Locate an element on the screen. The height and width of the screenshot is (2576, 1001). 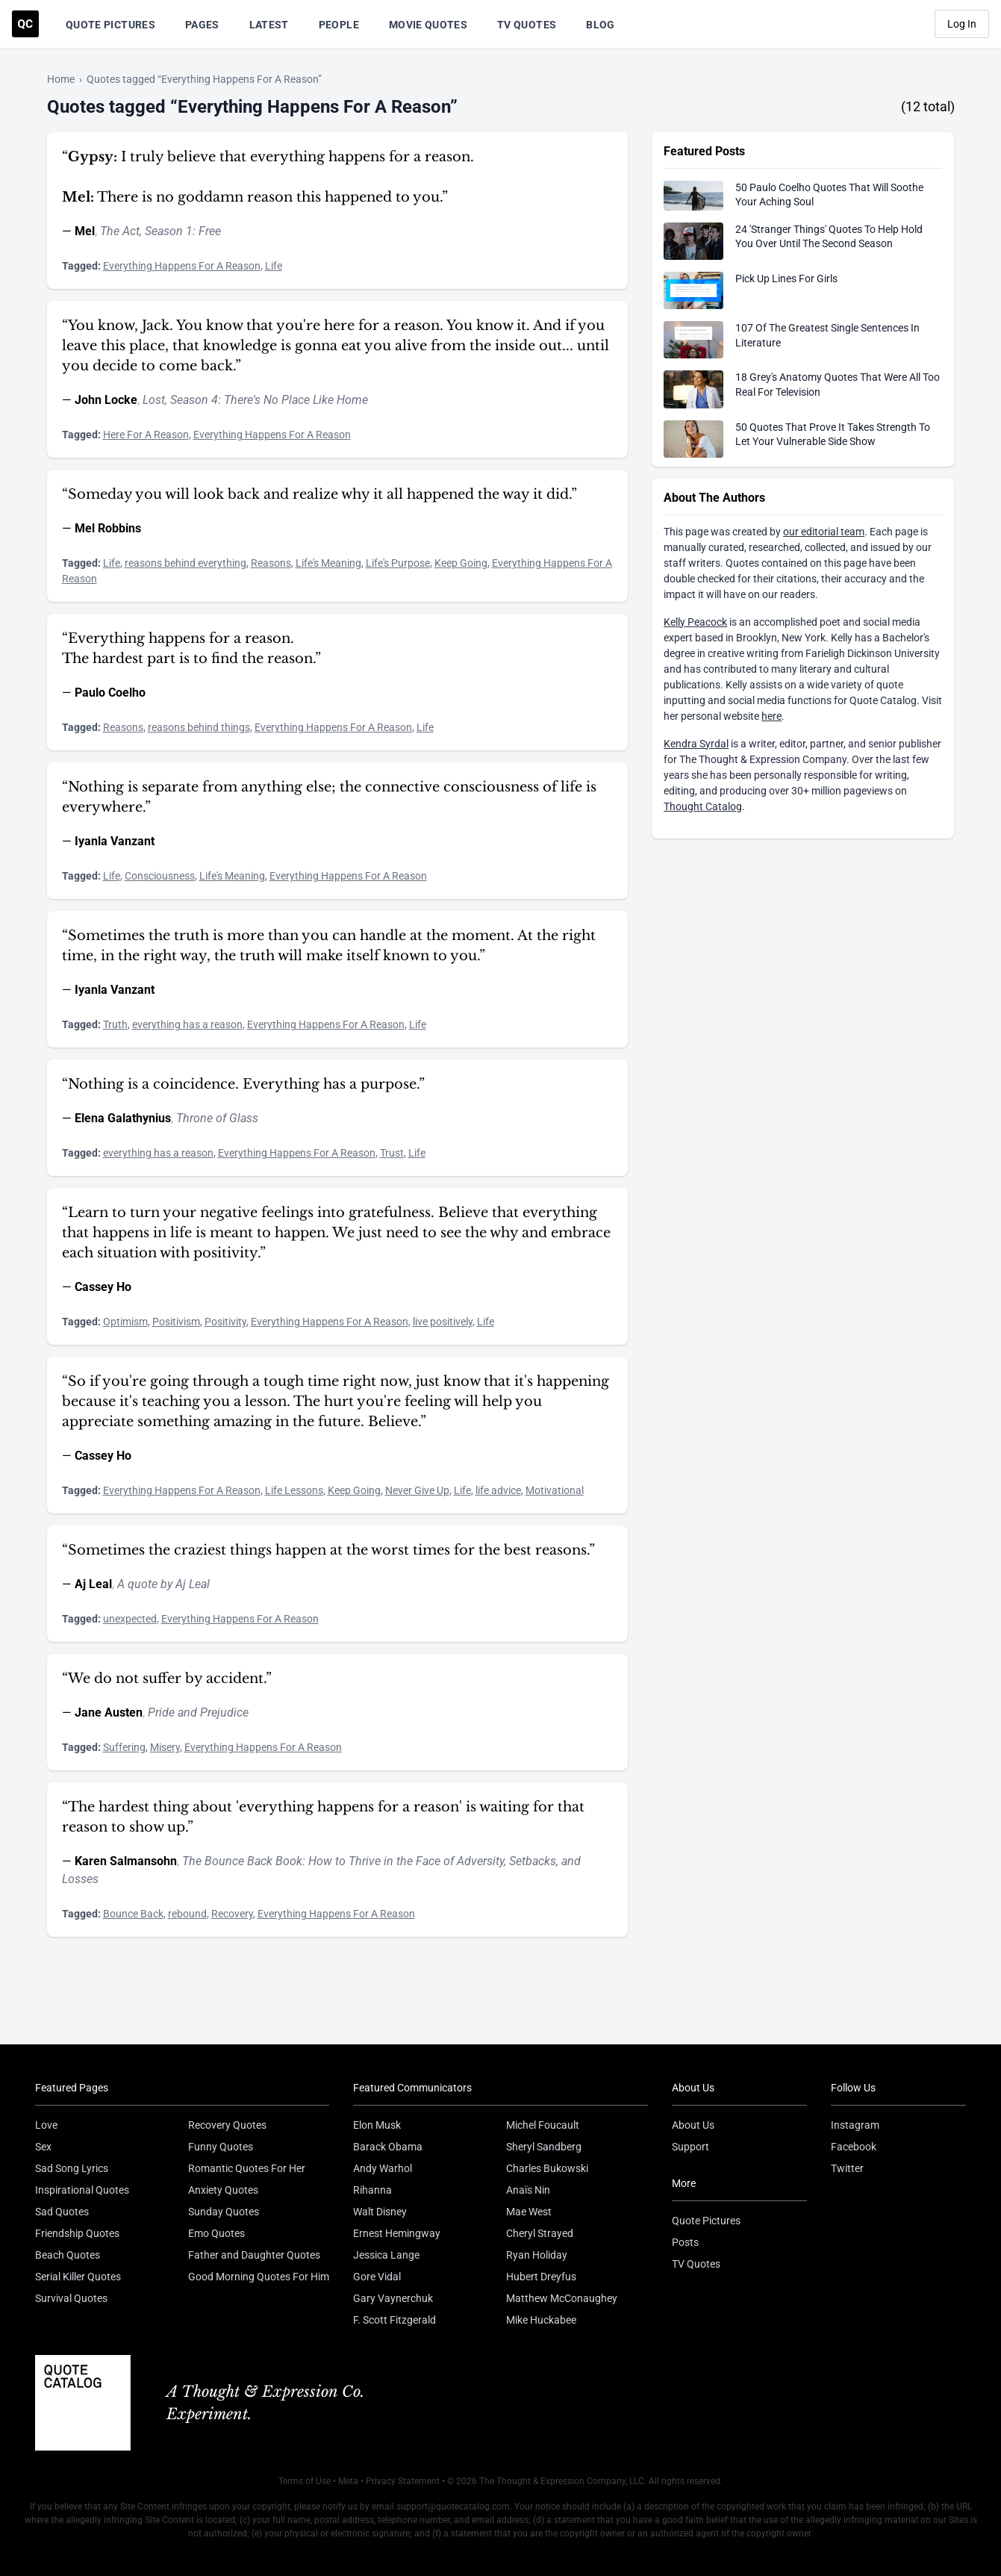
Thought Catalog is located at coordinates (703, 806).